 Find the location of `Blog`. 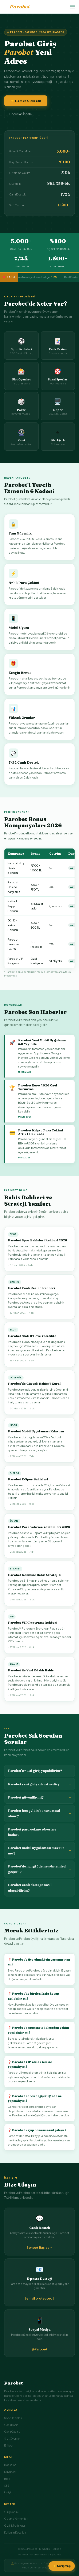

Blog is located at coordinates (7, 2478).